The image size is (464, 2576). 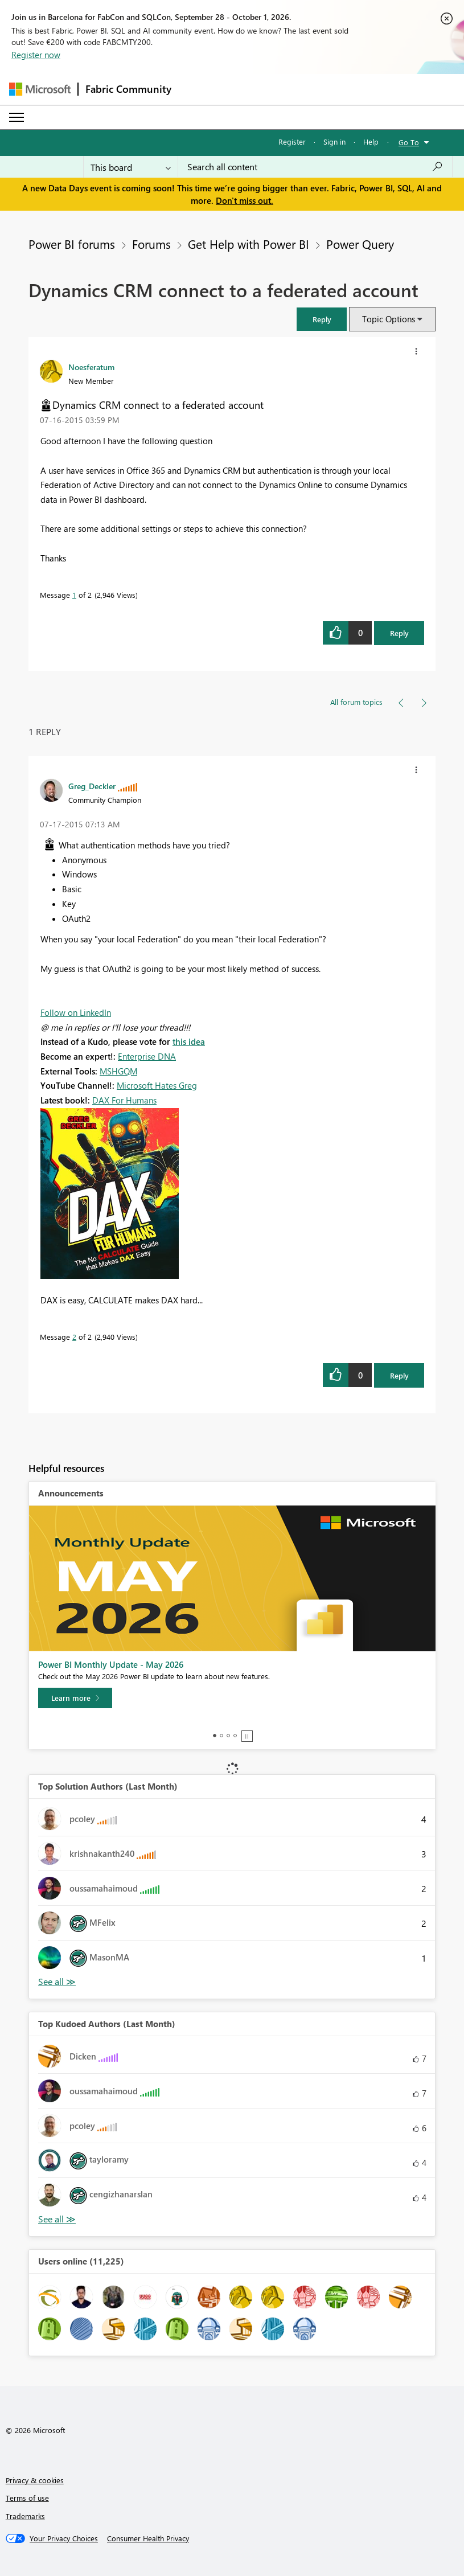 What do you see at coordinates (399, 633) in the screenshot?
I see `Reply [Reply to Dynamics CRM connect to a federated account post]` at bounding box center [399, 633].